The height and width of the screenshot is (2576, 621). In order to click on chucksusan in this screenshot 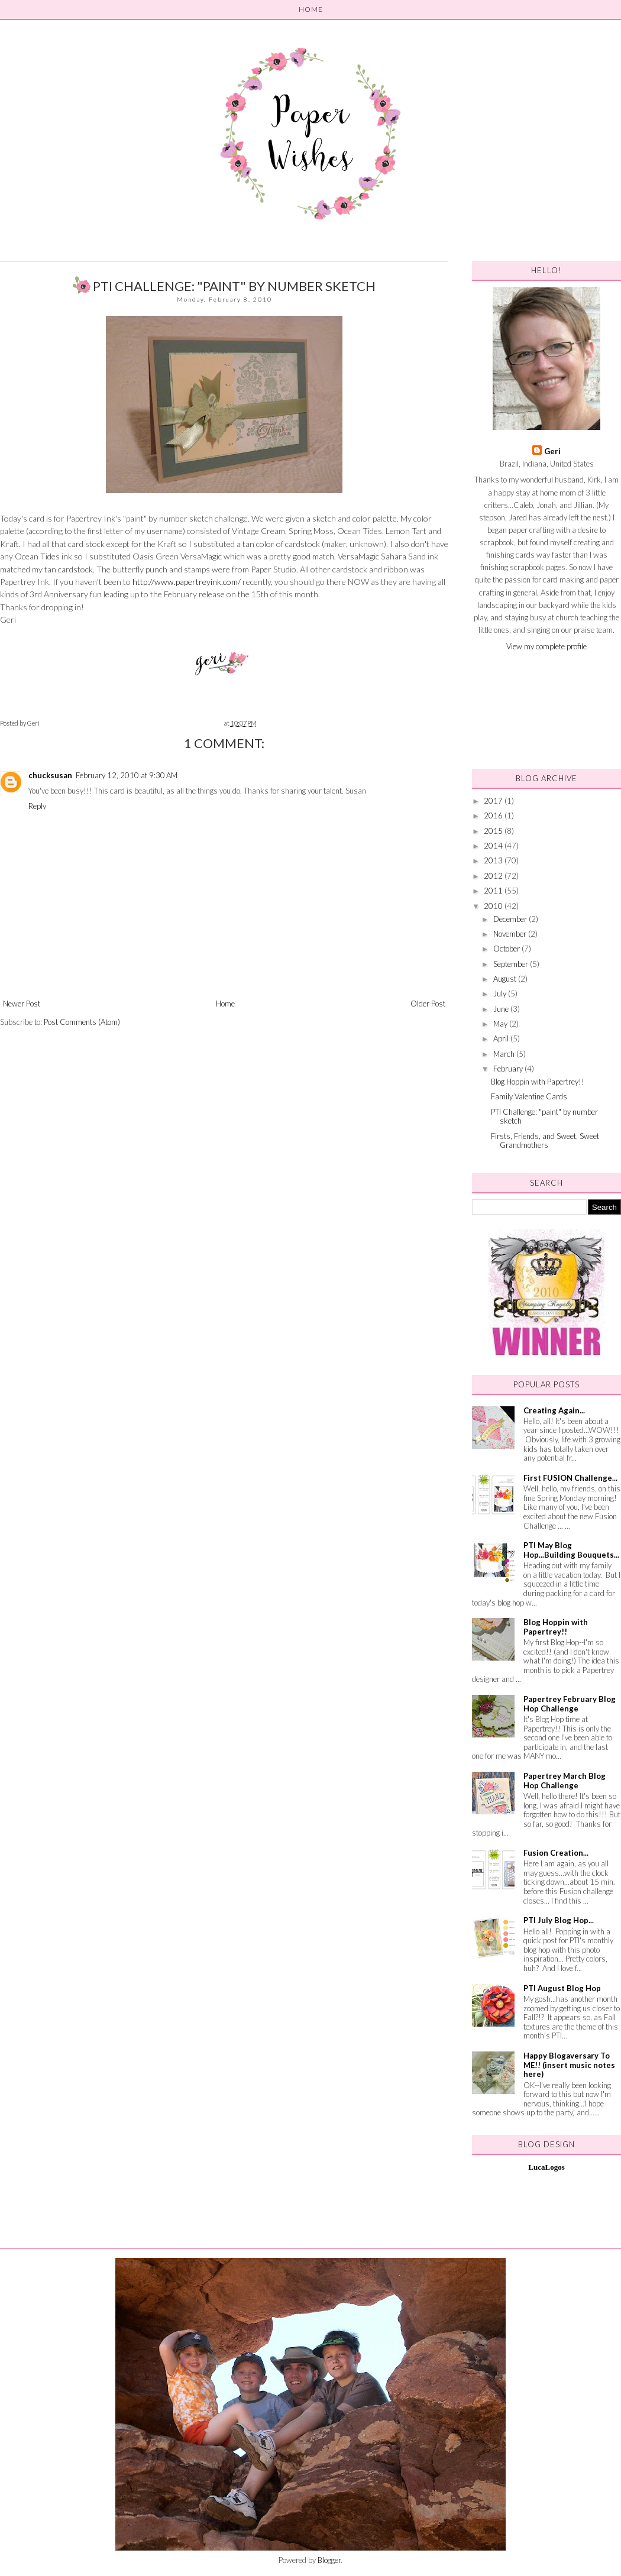, I will do `click(50, 775)`.